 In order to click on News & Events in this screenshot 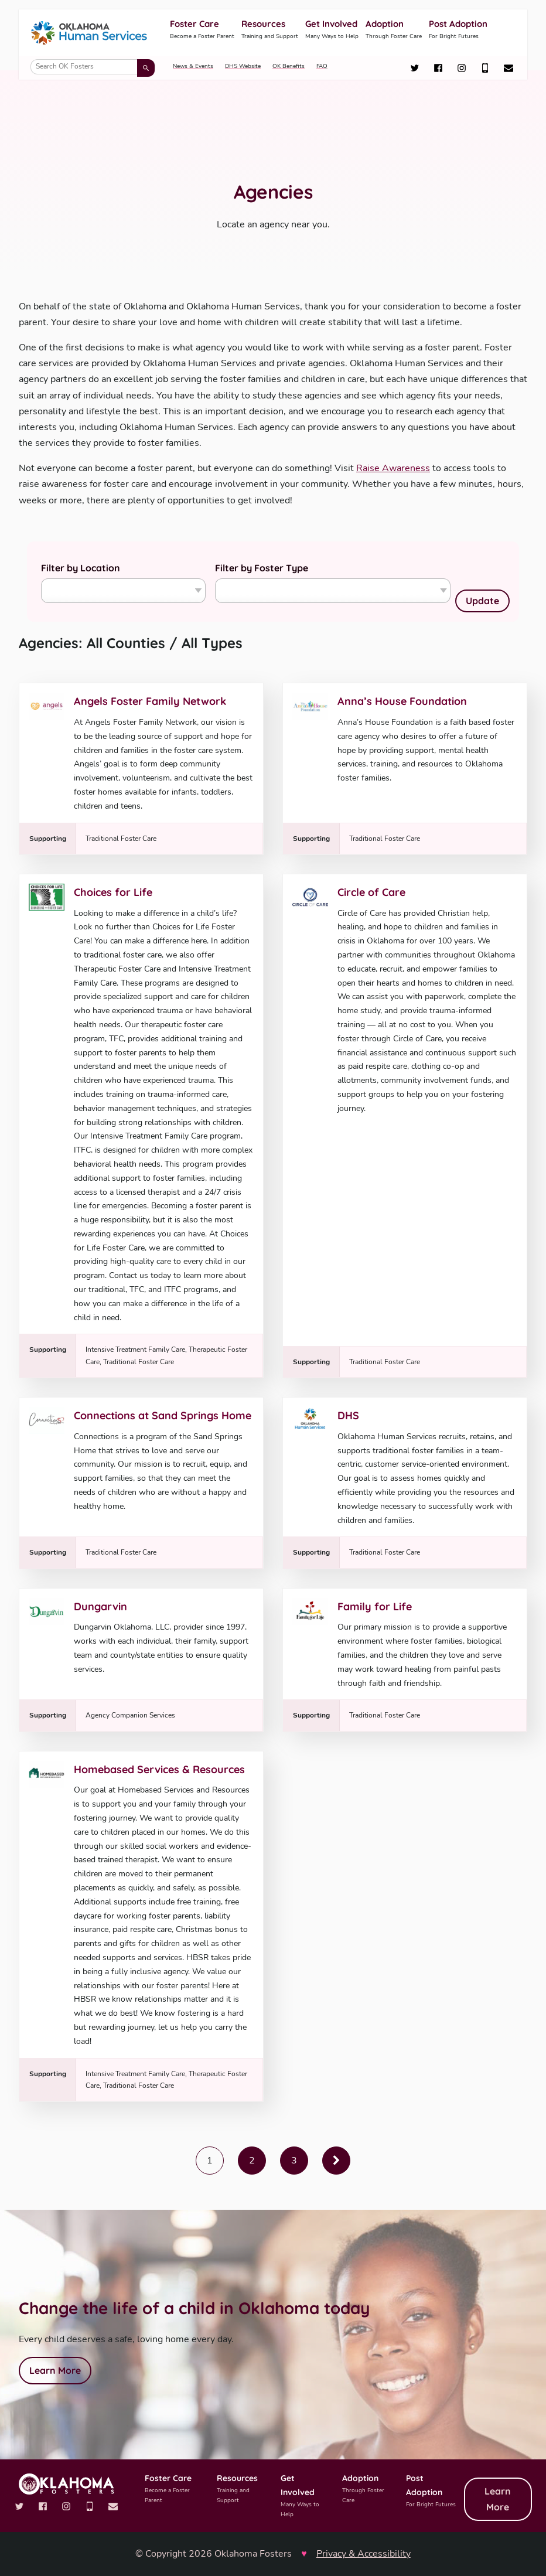, I will do `click(193, 66)`.